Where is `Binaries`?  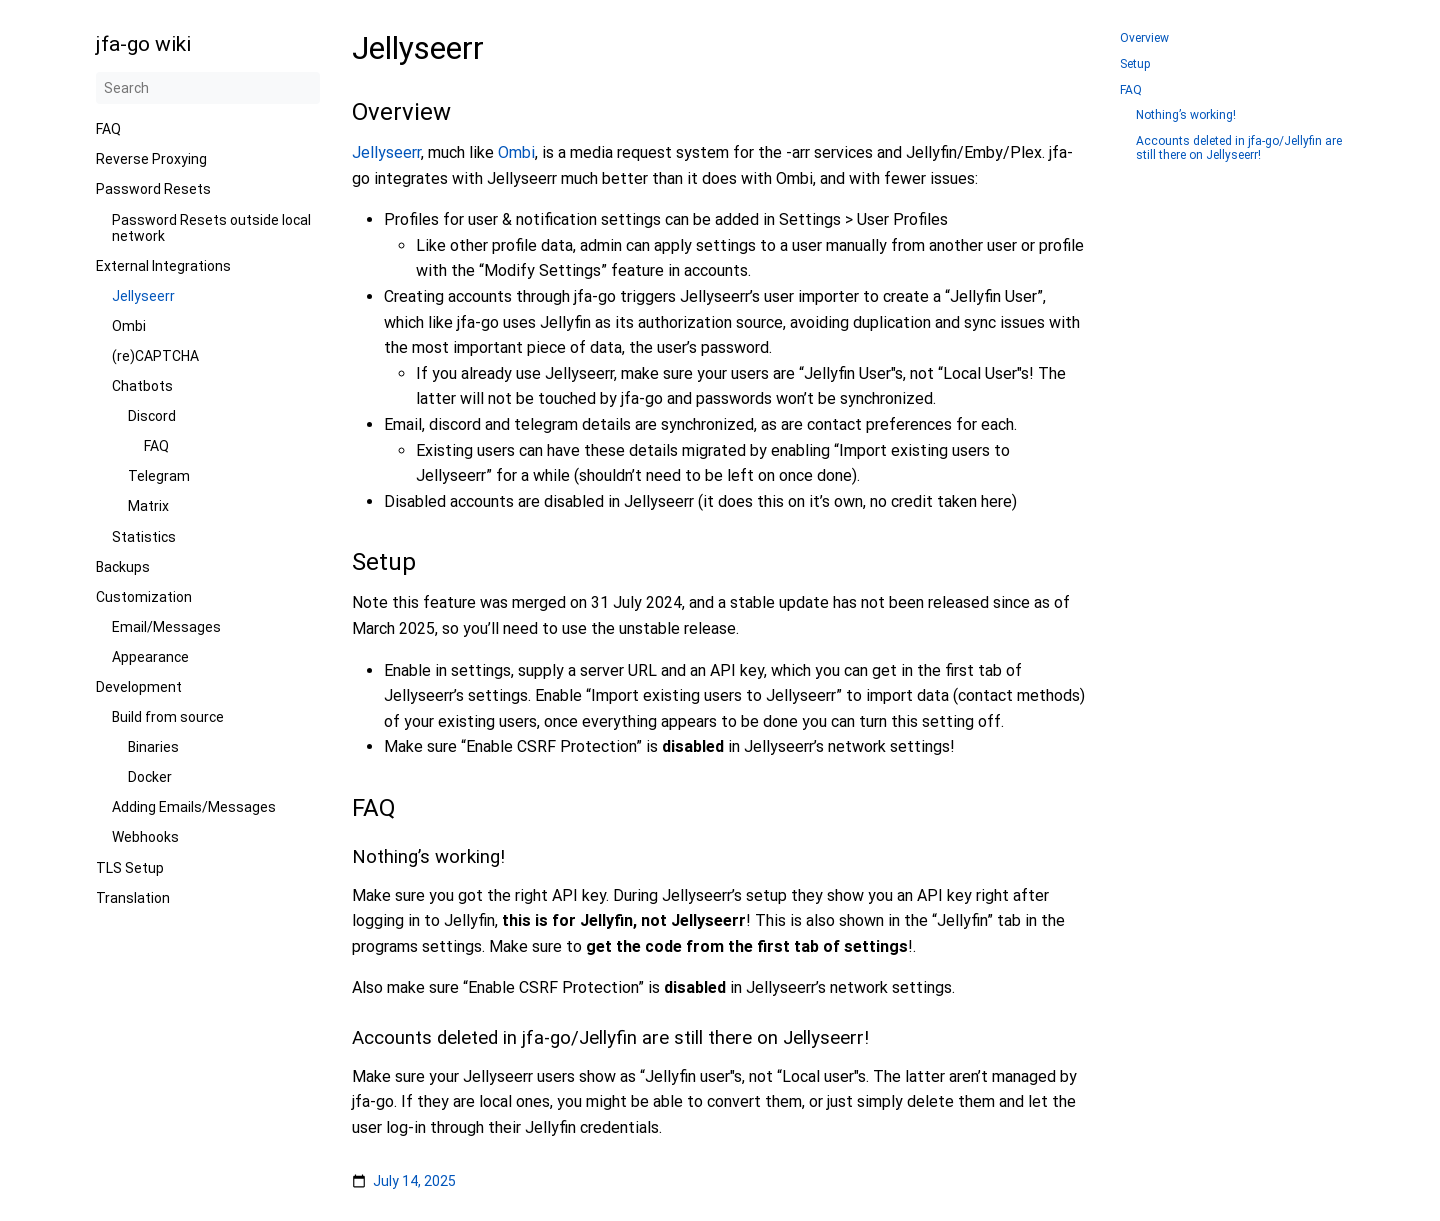 Binaries is located at coordinates (153, 747).